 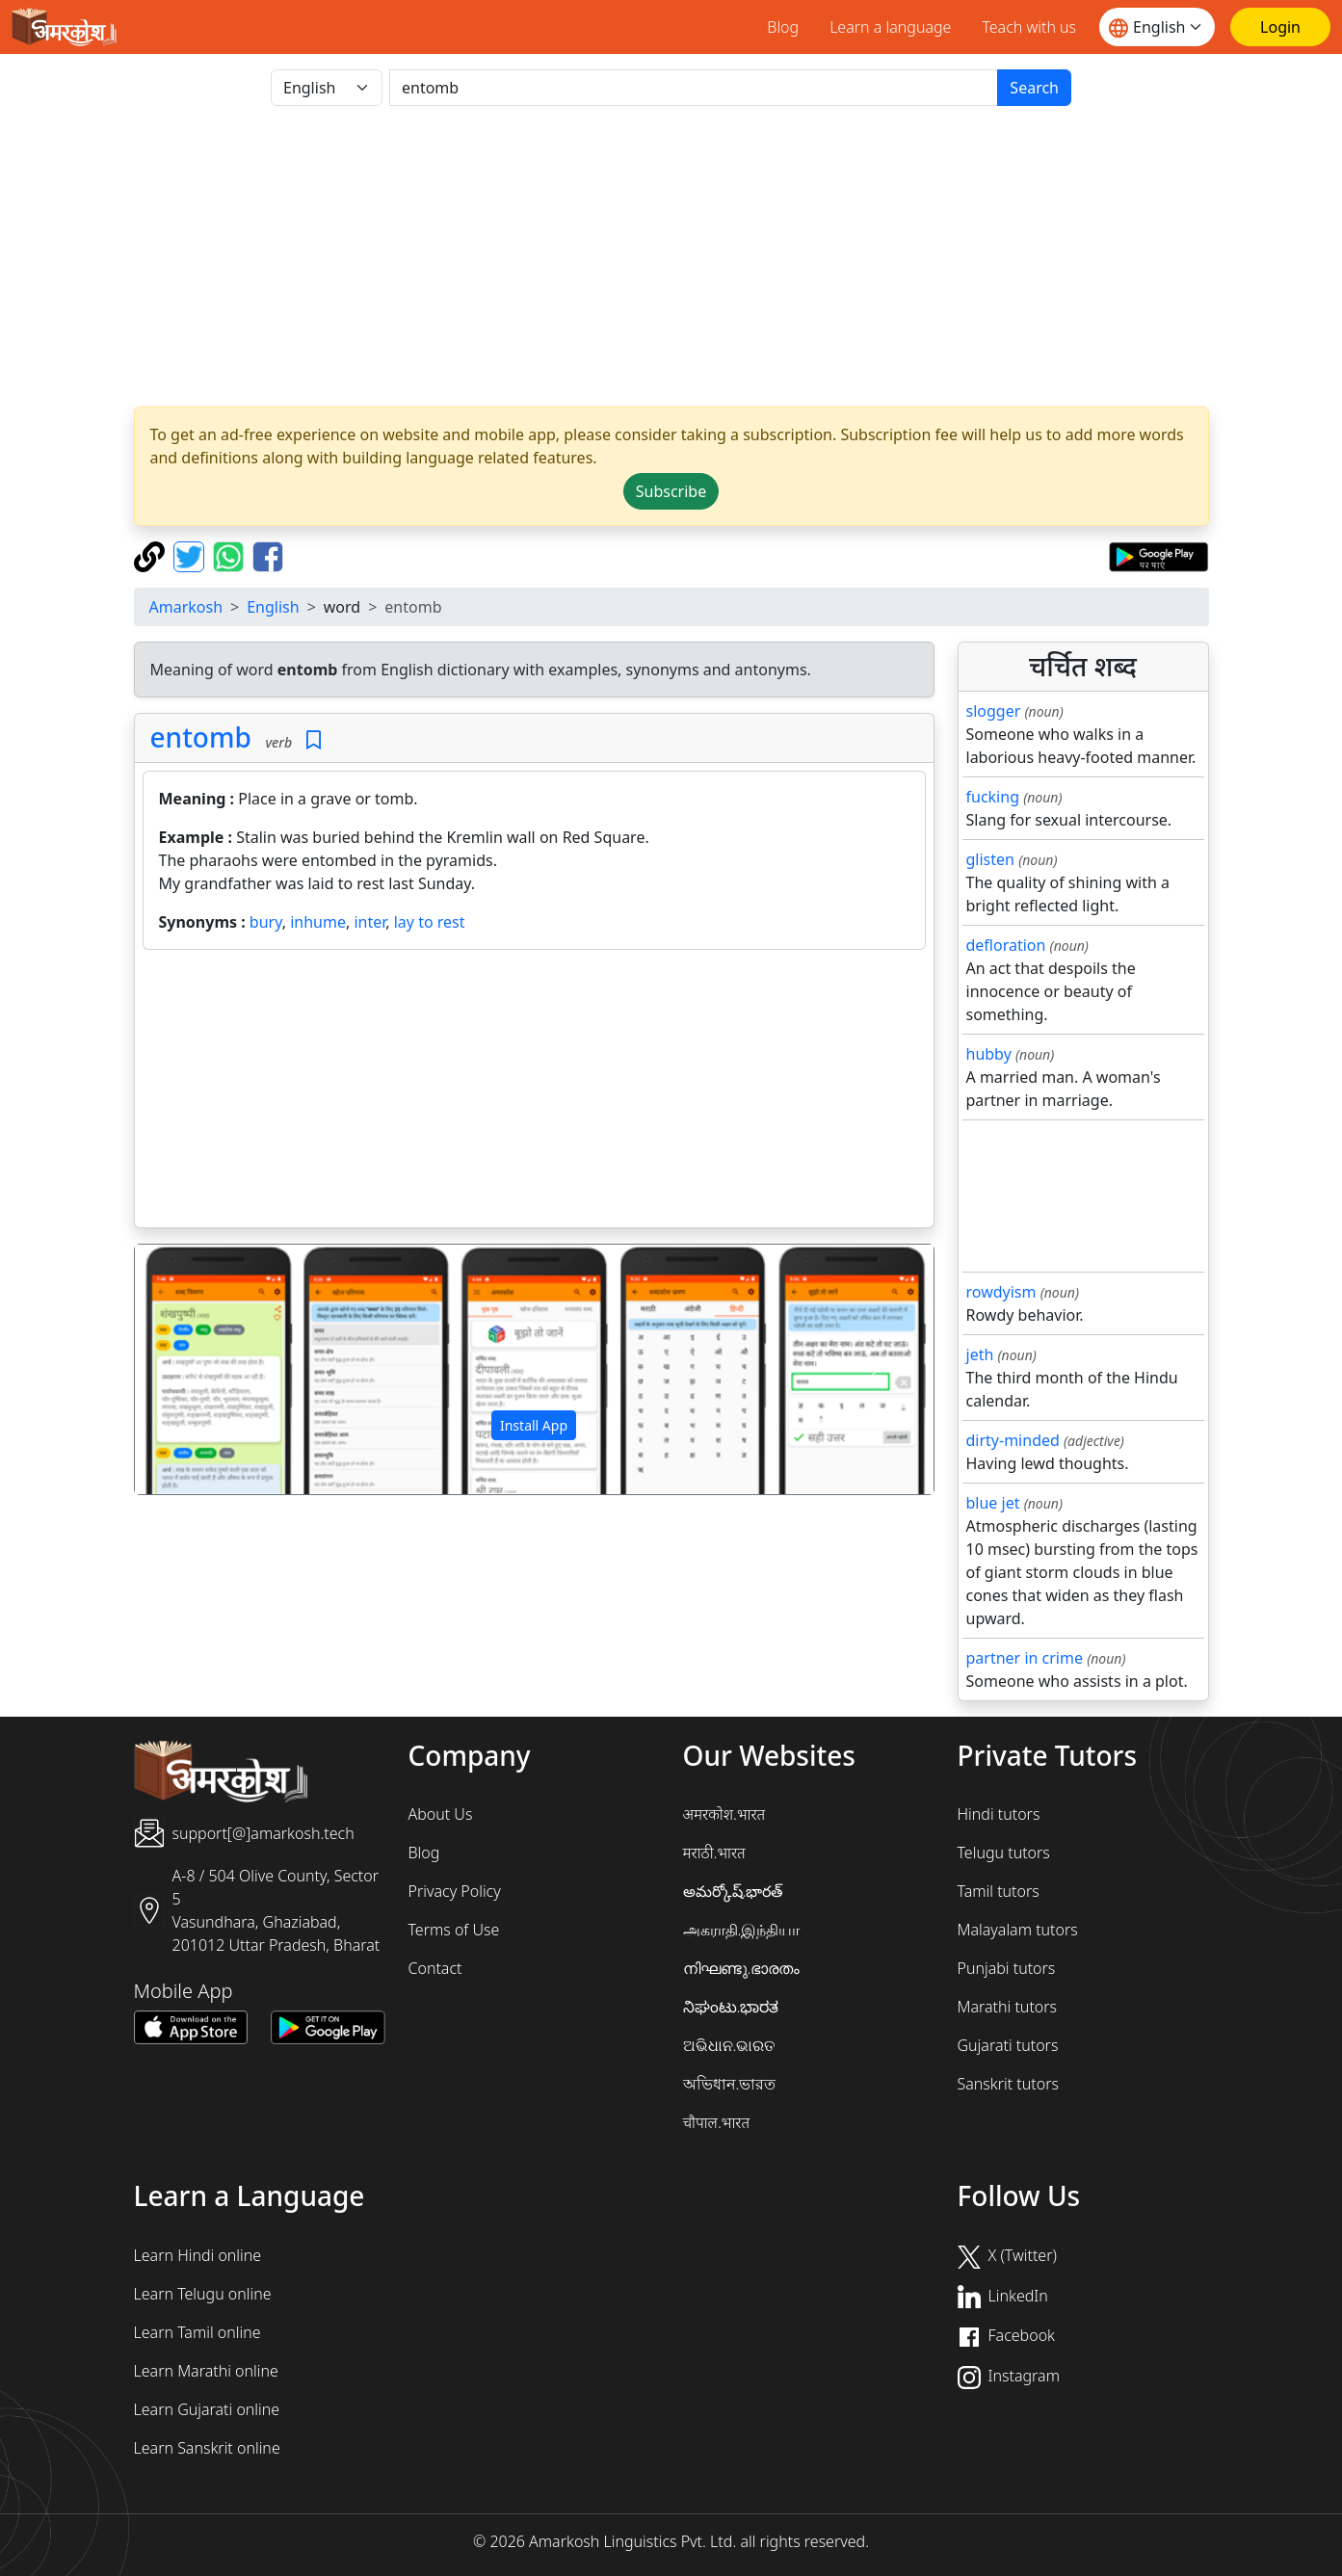 What do you see at coordinates (198, 2255) in the screenshot?
I see `Learn Hindi online` at bounding box center [198, 2255].